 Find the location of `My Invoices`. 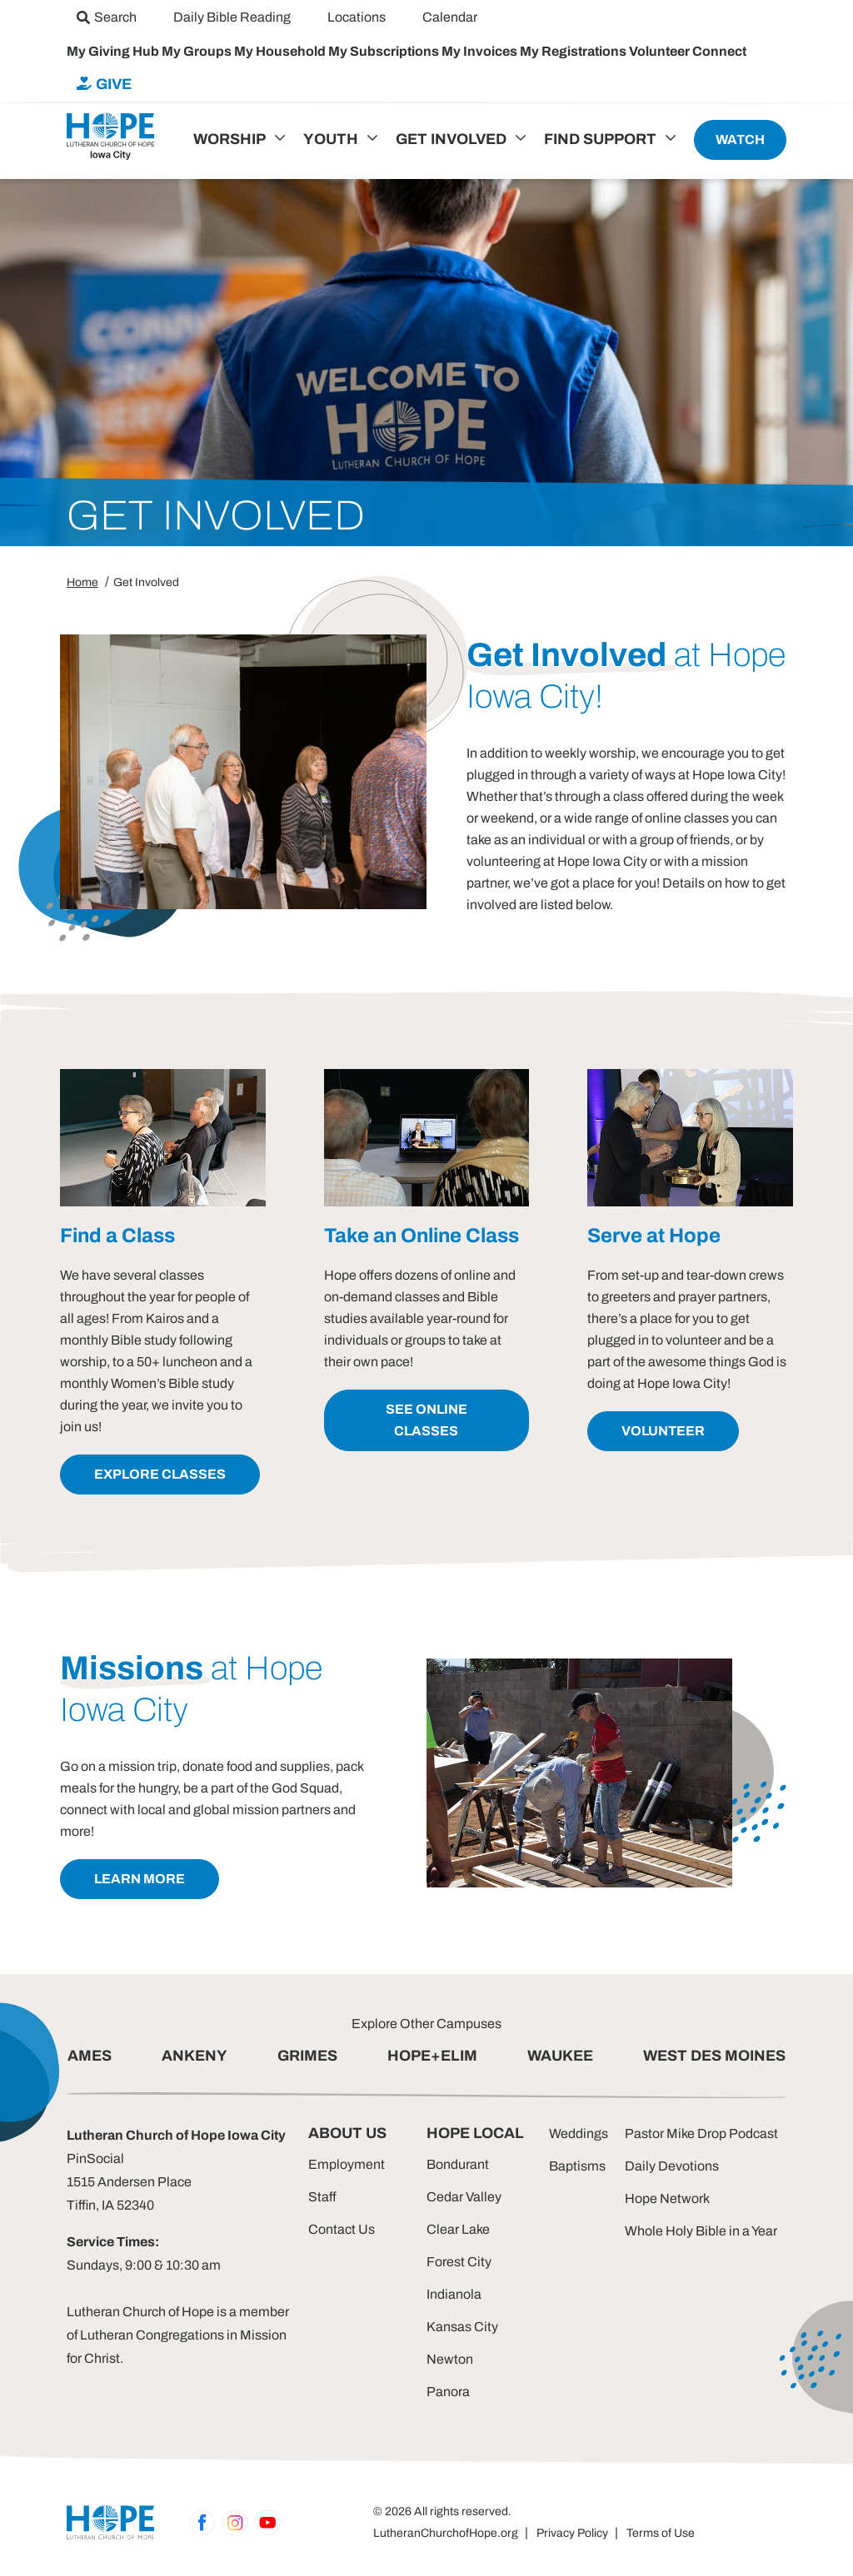

My Invoices is located at coordinates (480, 51).